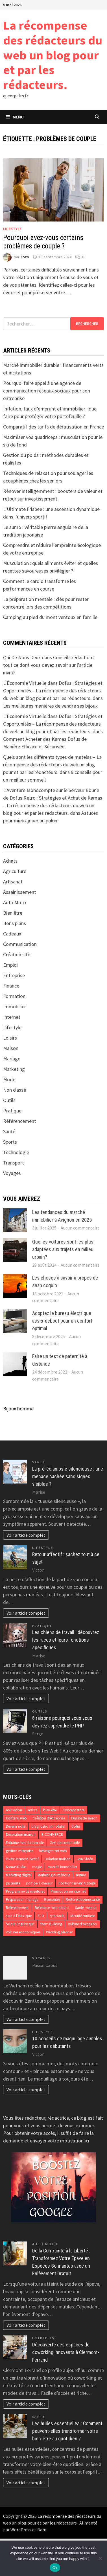 The height and width of the screenshot is (2576, 107). What do you see at coordinates (16, 1818) in the screenshot?
I see `Contenu web` at bounding box center [16, 1818].